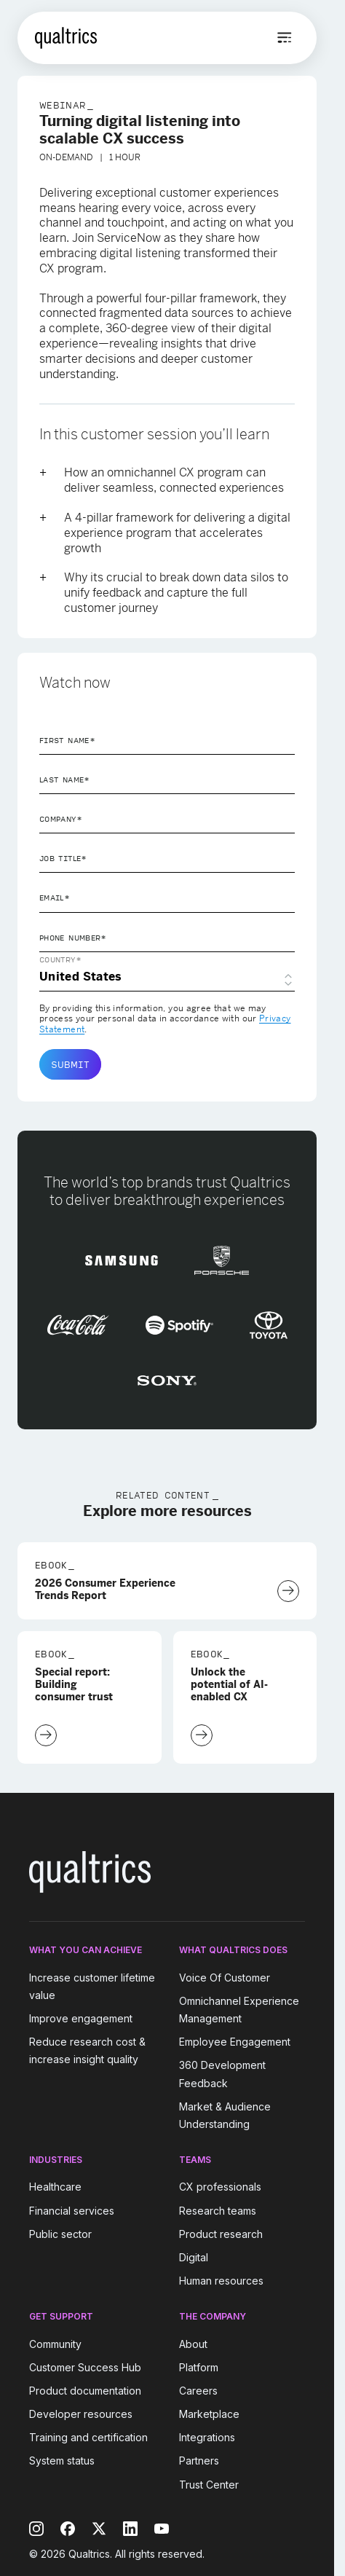  I want to click on Company*, so click(60, 818).